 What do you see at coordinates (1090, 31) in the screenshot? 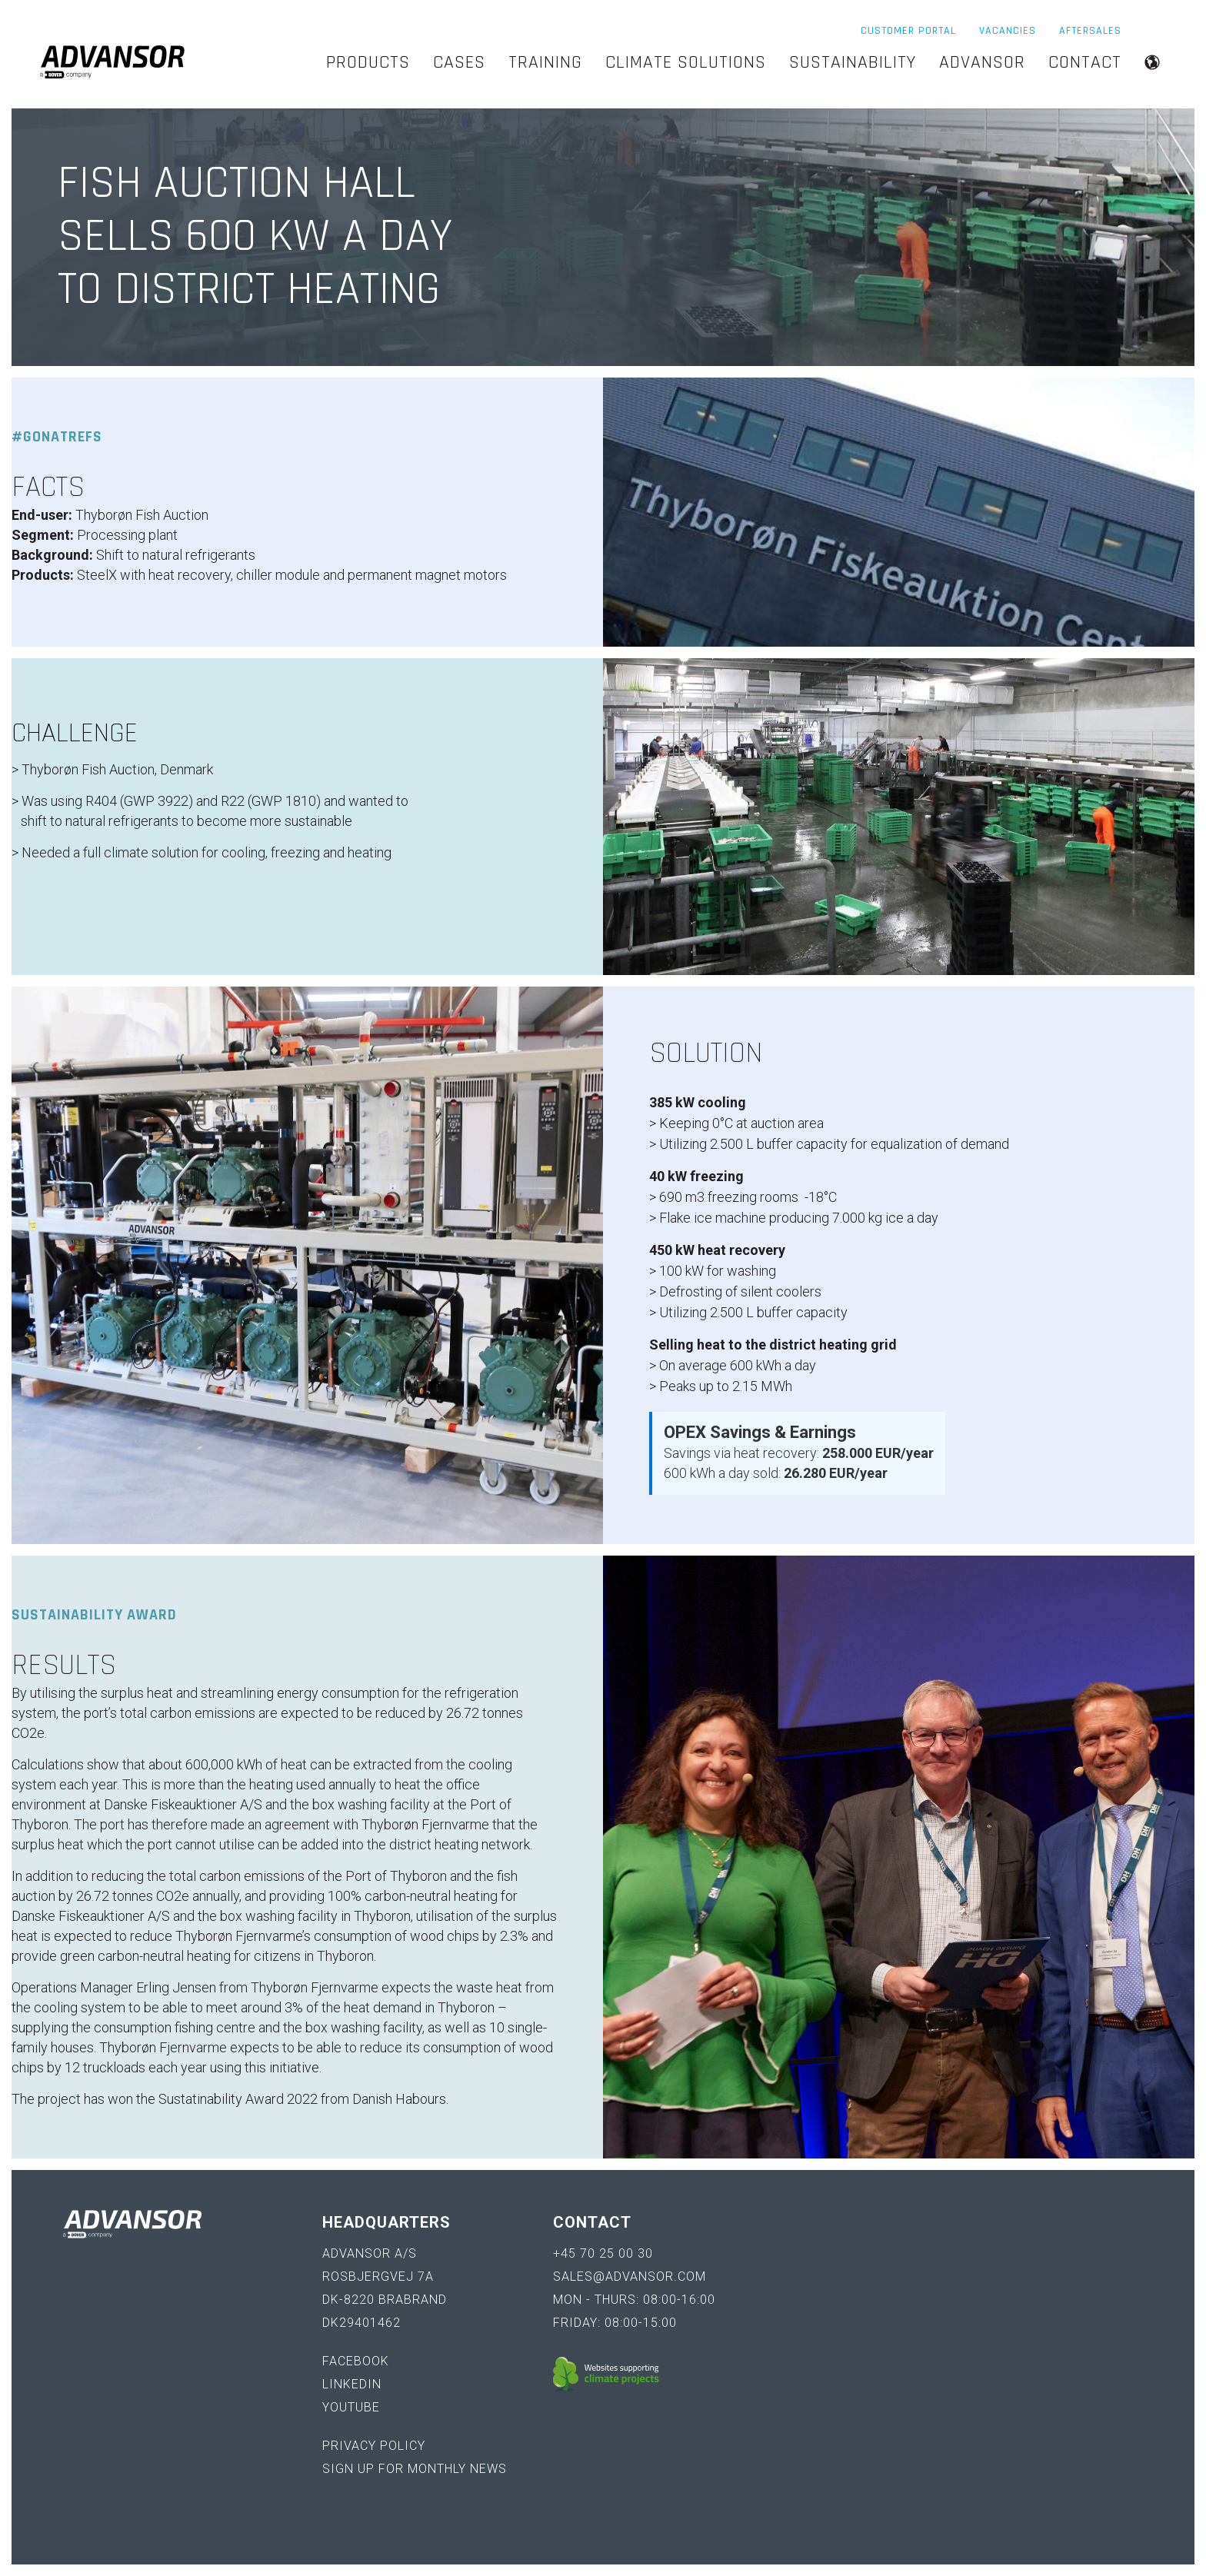
I see `Aftersales [menuitem]` at bounding box center [1090, 31].